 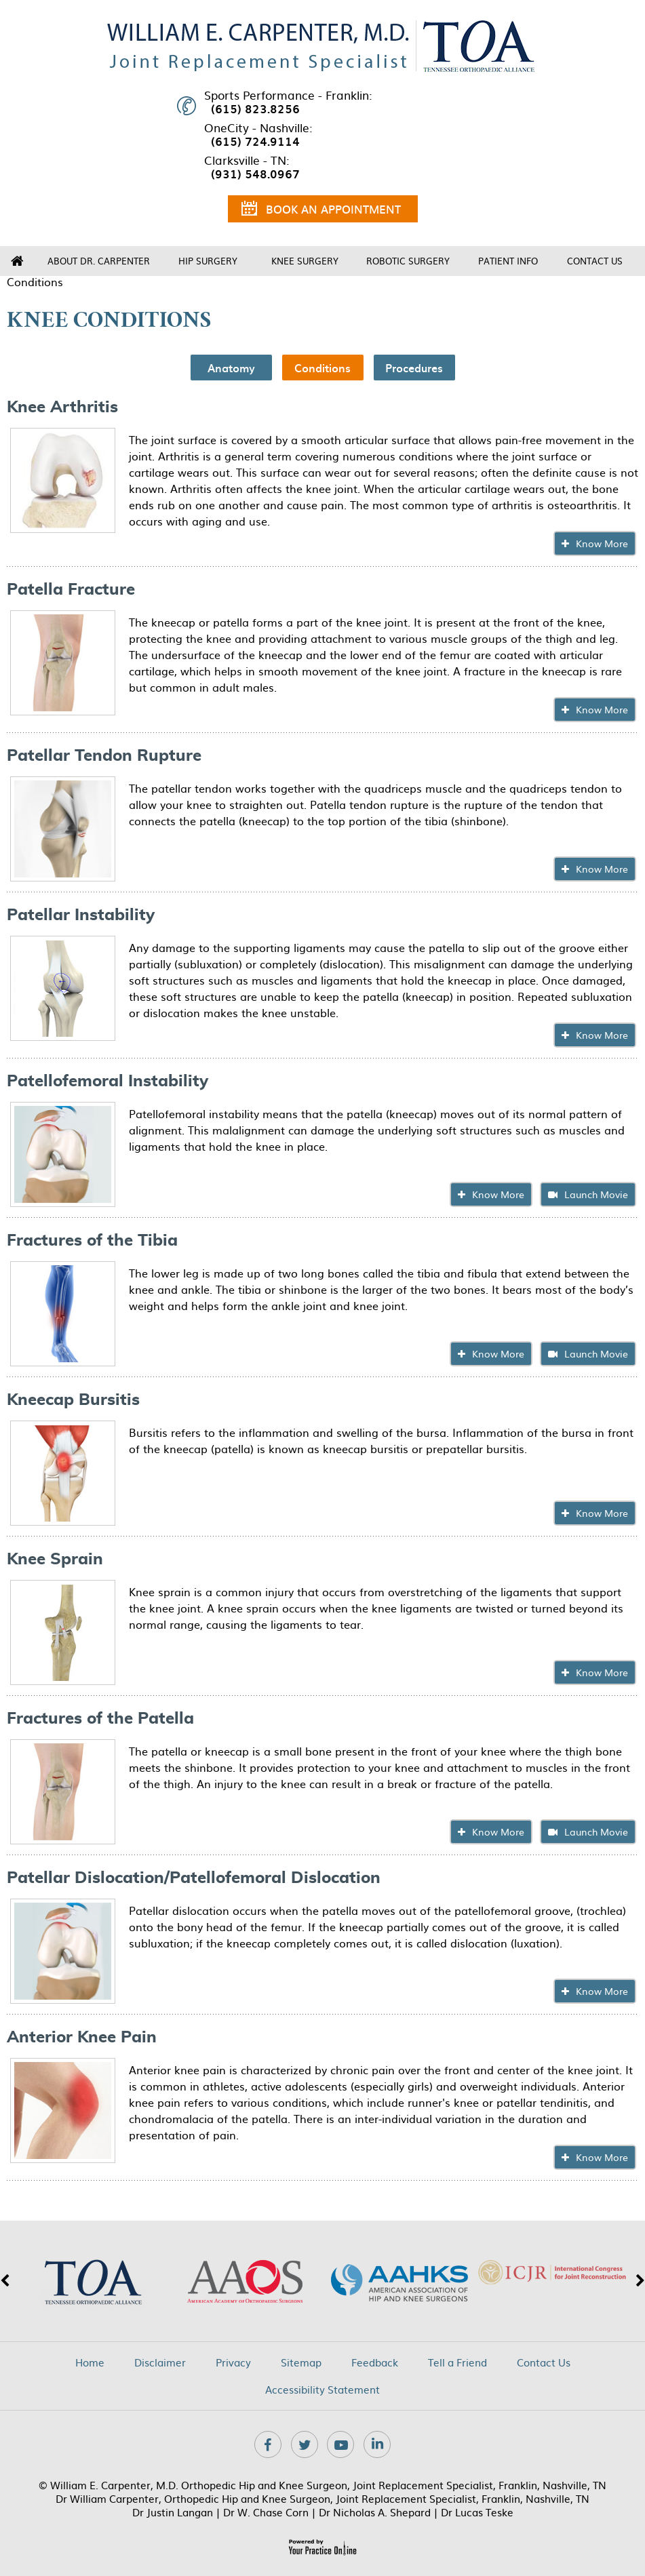 I want to click on Knee Sprain, so click(x=55, y=1559).